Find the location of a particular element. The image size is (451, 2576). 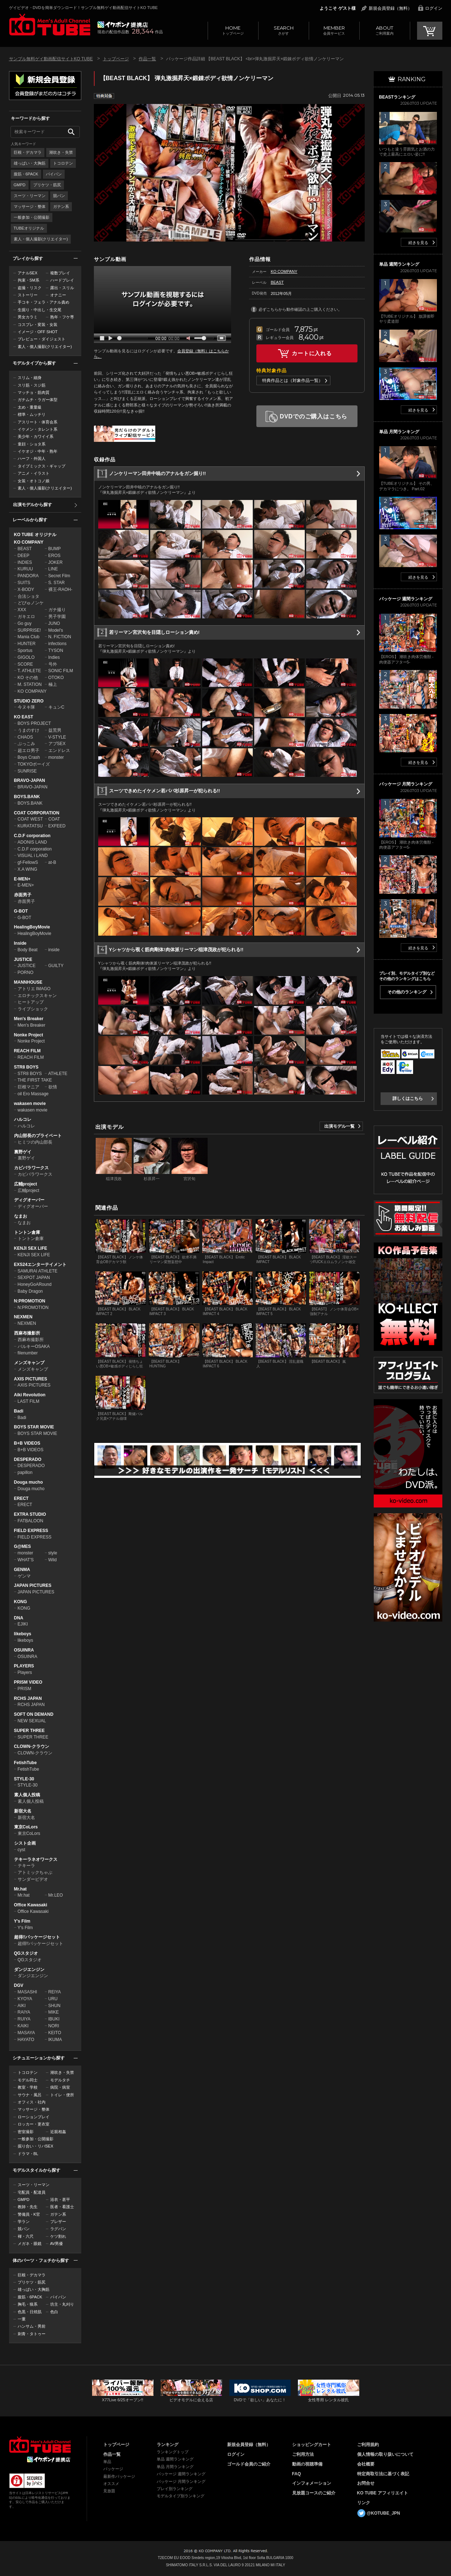

欲情 is located at coordinates (52, 1086).